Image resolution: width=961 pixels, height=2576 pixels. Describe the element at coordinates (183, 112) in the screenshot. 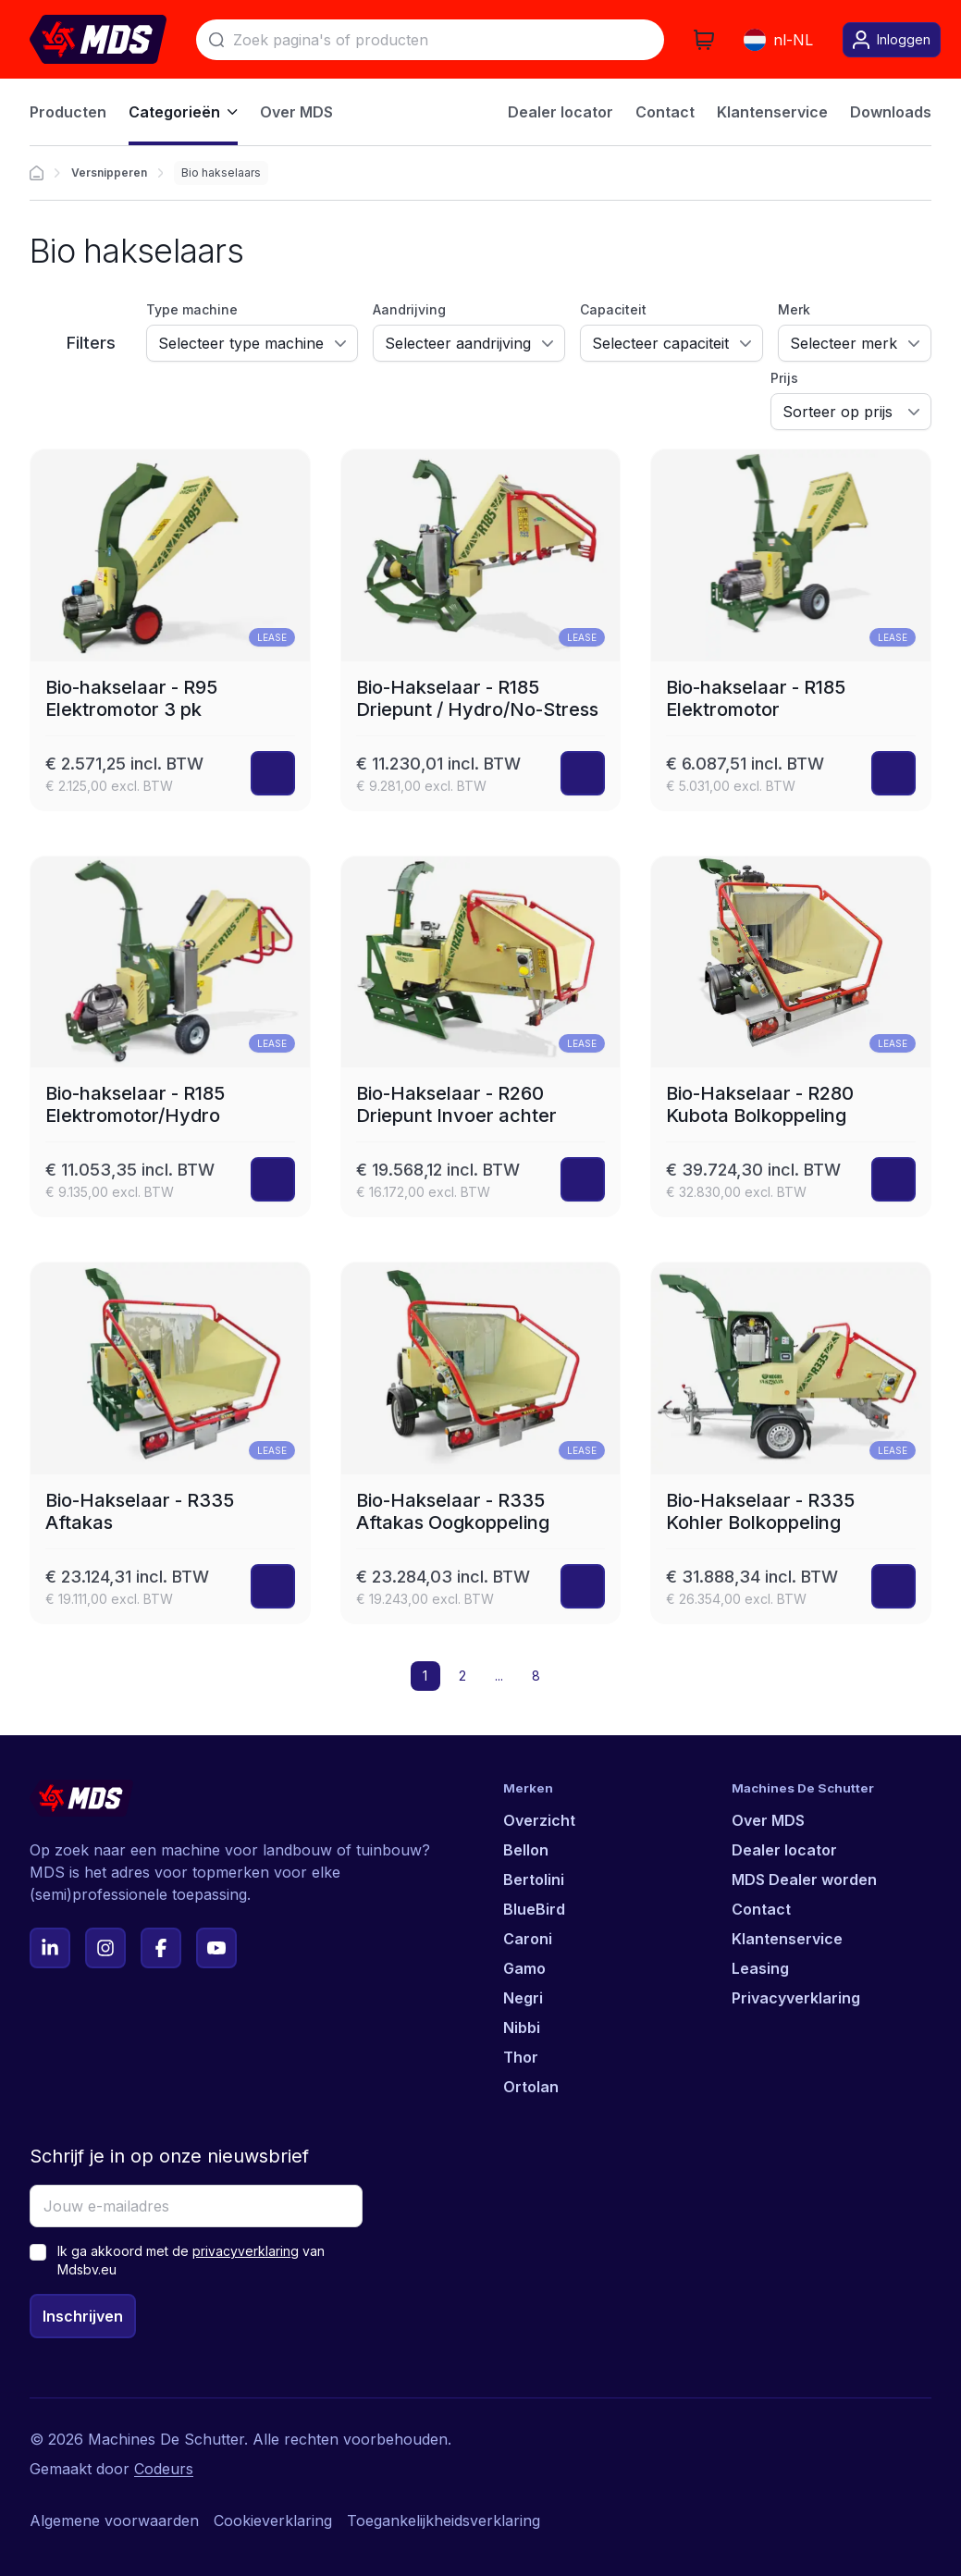

I see `Categorieën [menuitem]` at that location.